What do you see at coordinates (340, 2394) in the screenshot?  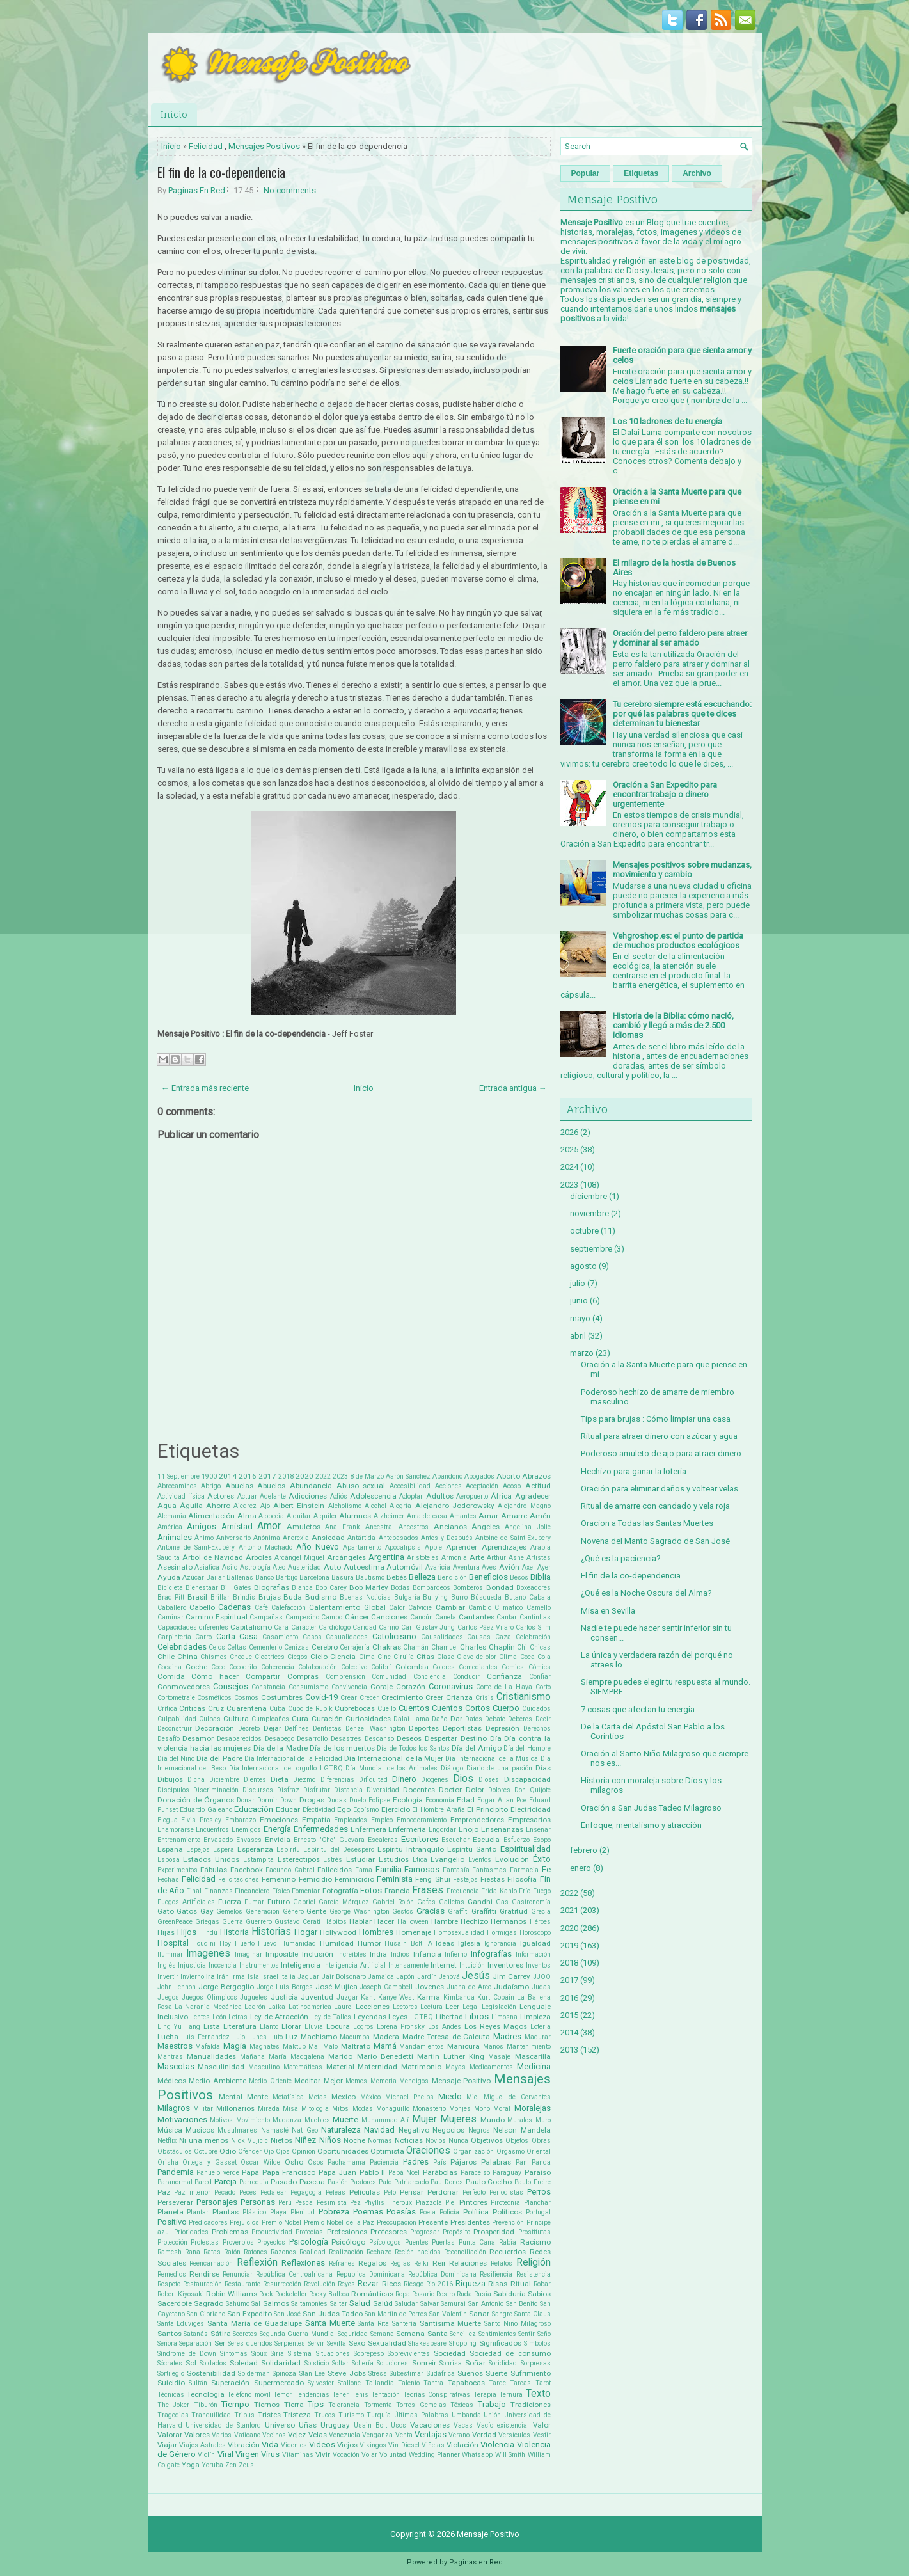 I see `Tener` at bounding box center [340, 2394].